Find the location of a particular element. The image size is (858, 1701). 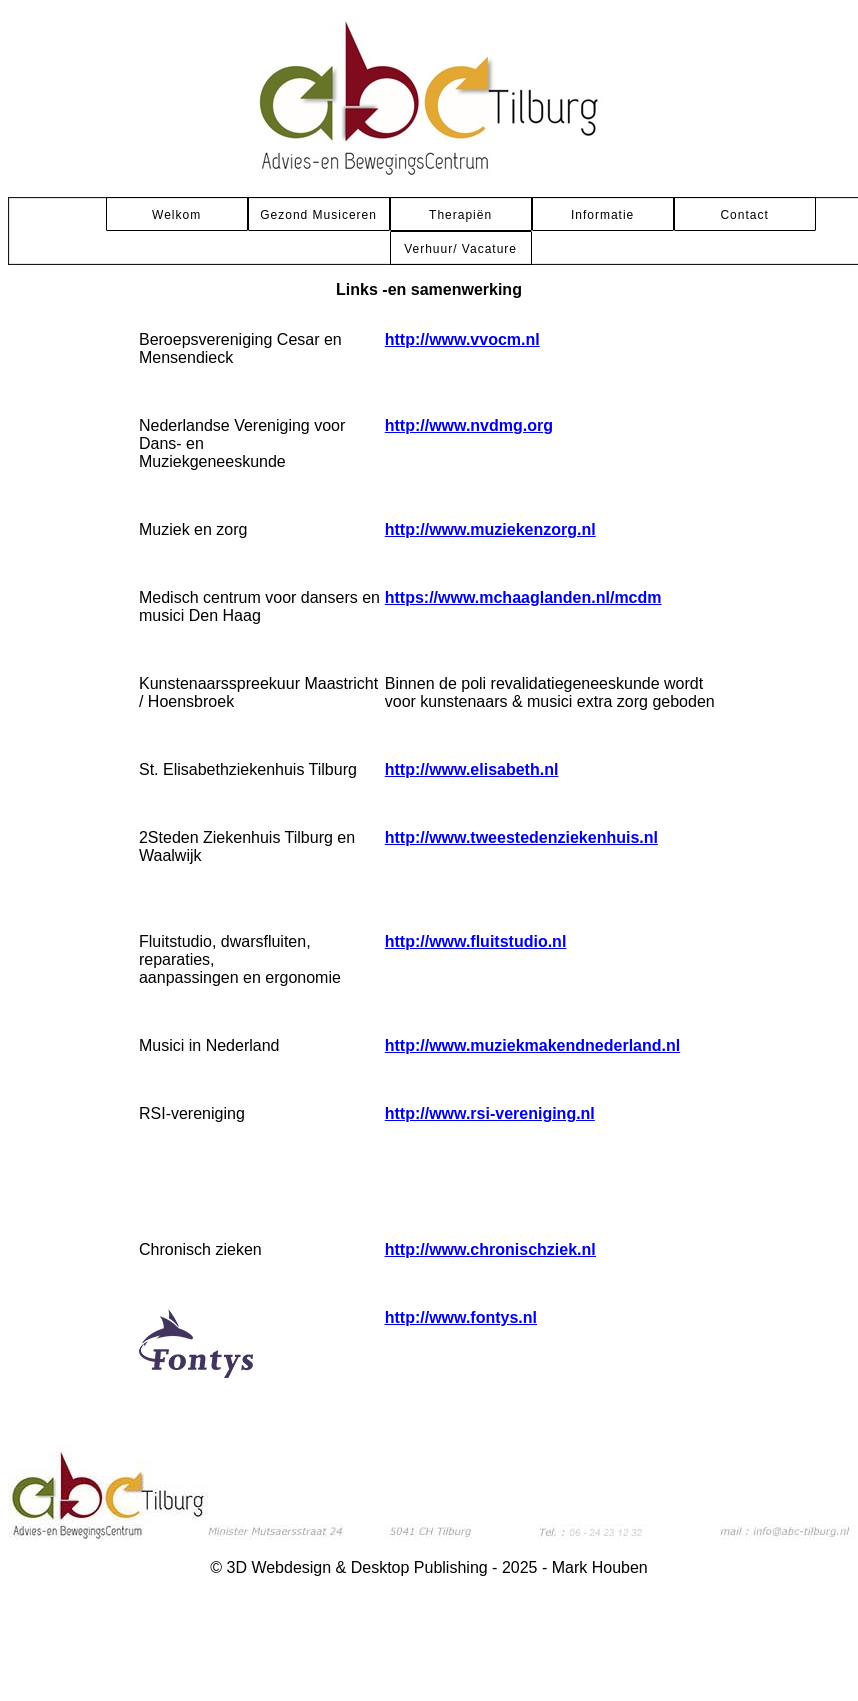

Contact is located at coordinates (744, 215).